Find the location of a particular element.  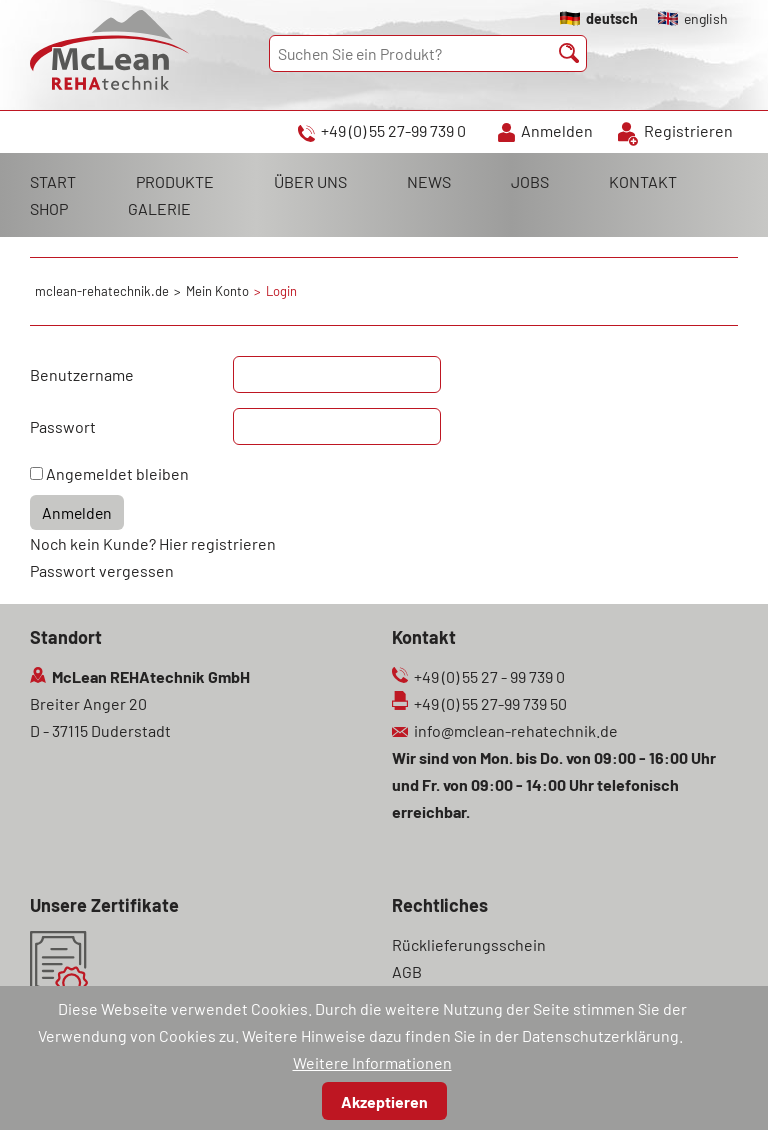

Rücklieferungsschein is located at coordinates (469, 944).